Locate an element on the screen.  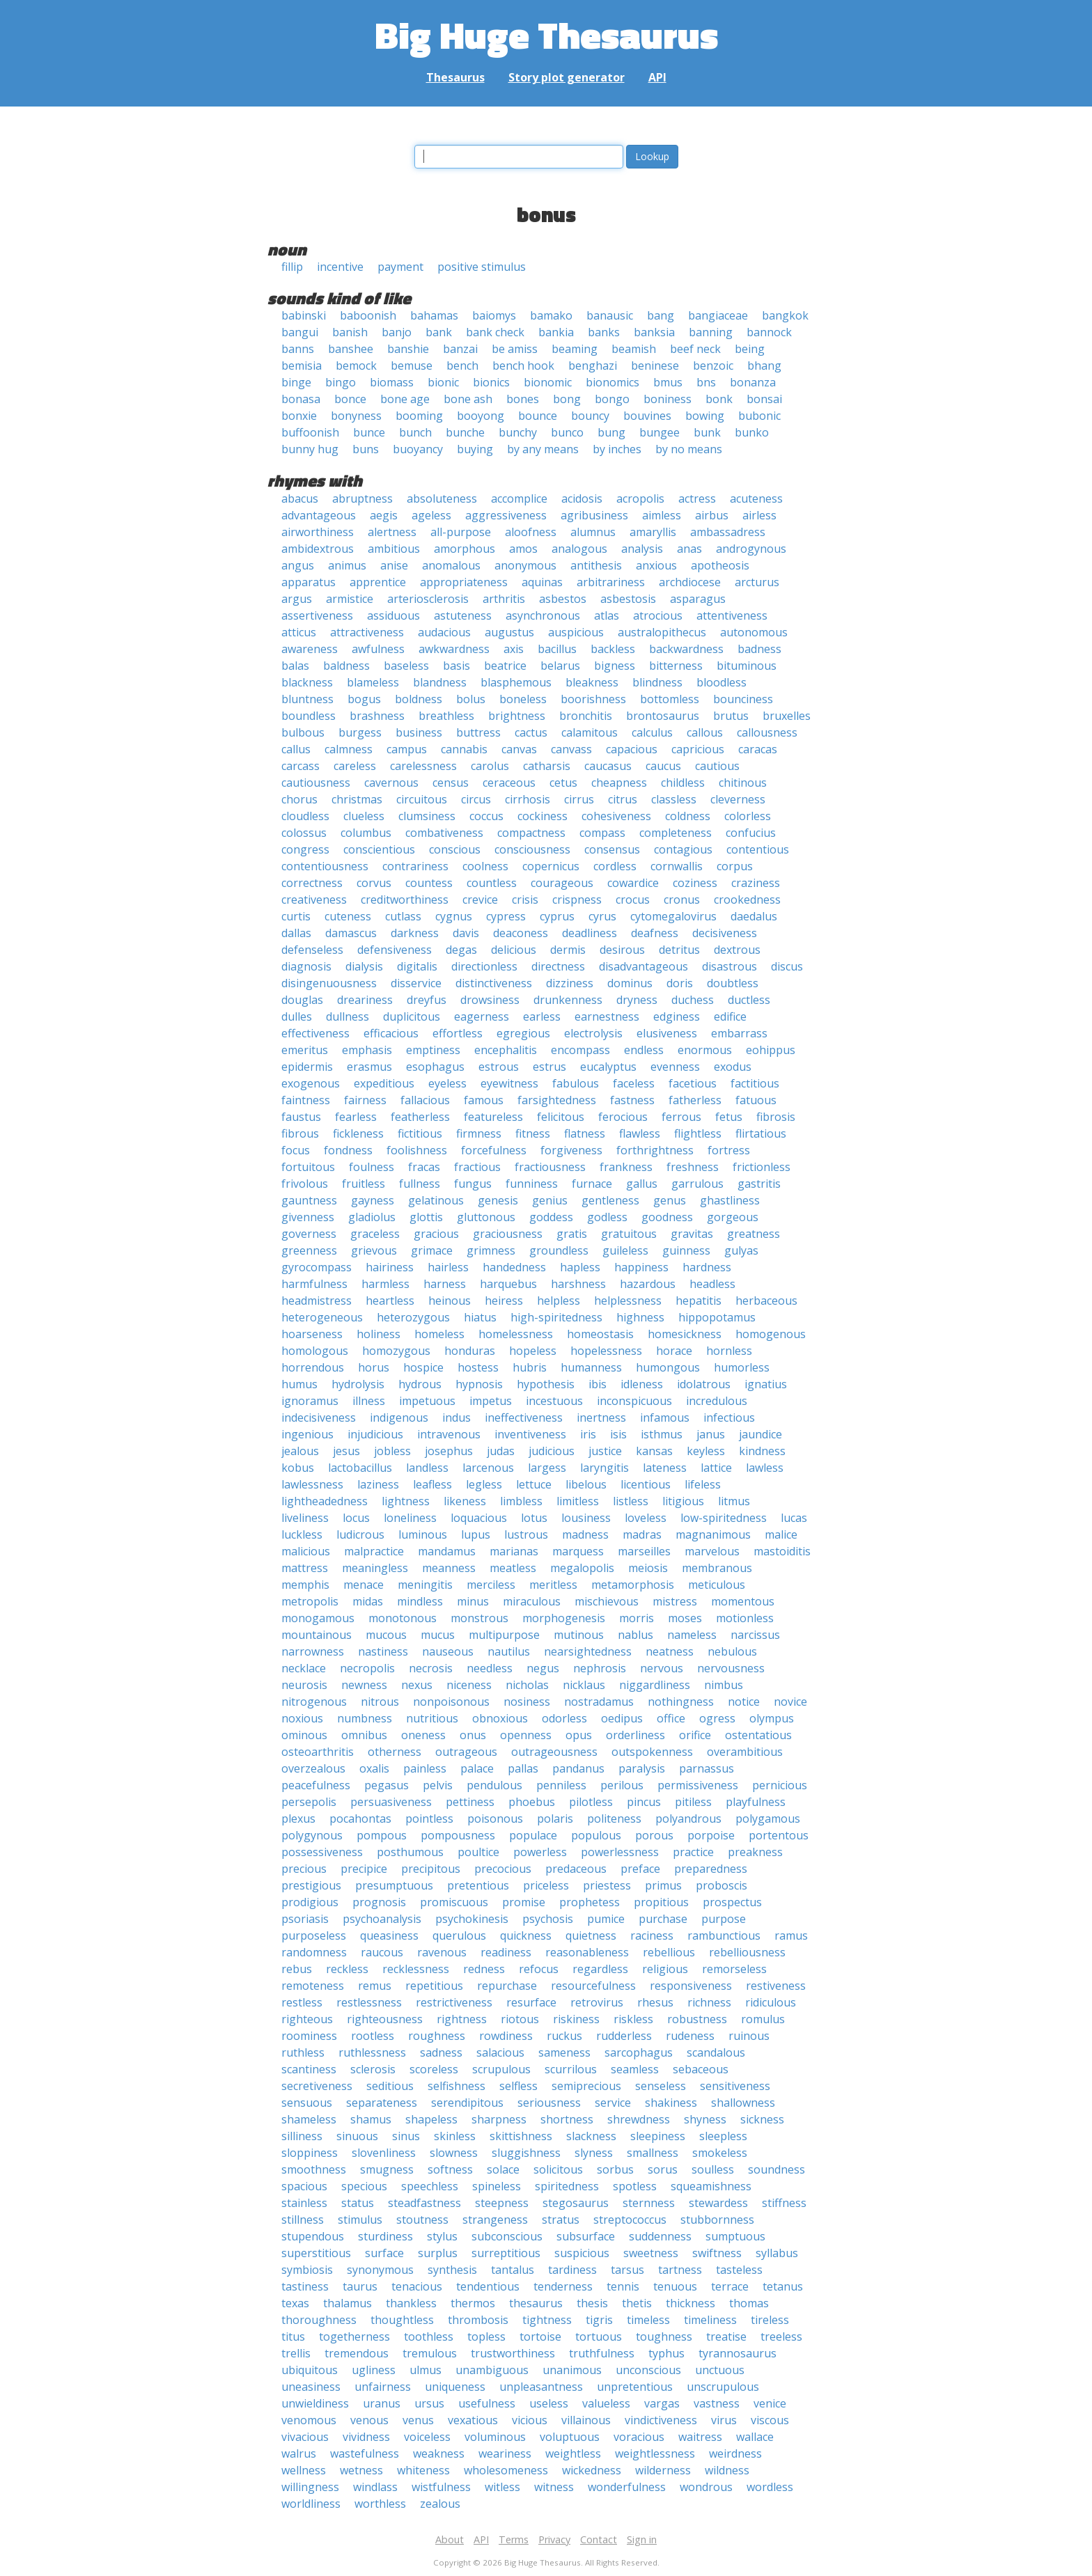
necrosis is located at coordinates (431, 1668).